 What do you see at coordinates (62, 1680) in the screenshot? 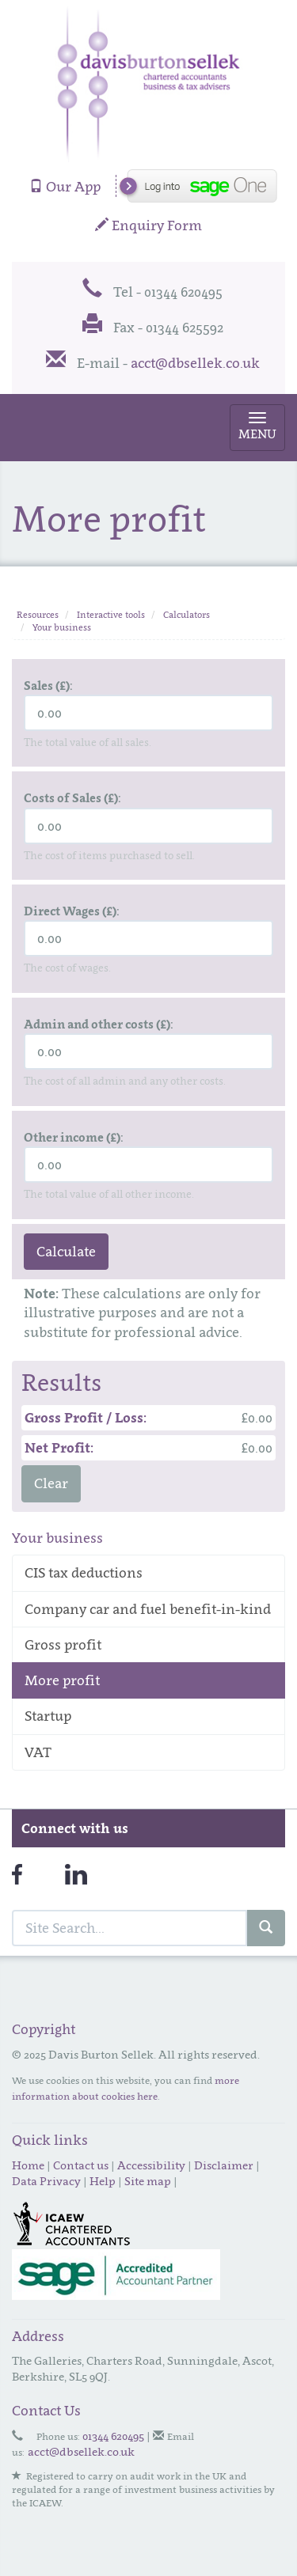
I see `More profit` at bounding box center [62, 1680].